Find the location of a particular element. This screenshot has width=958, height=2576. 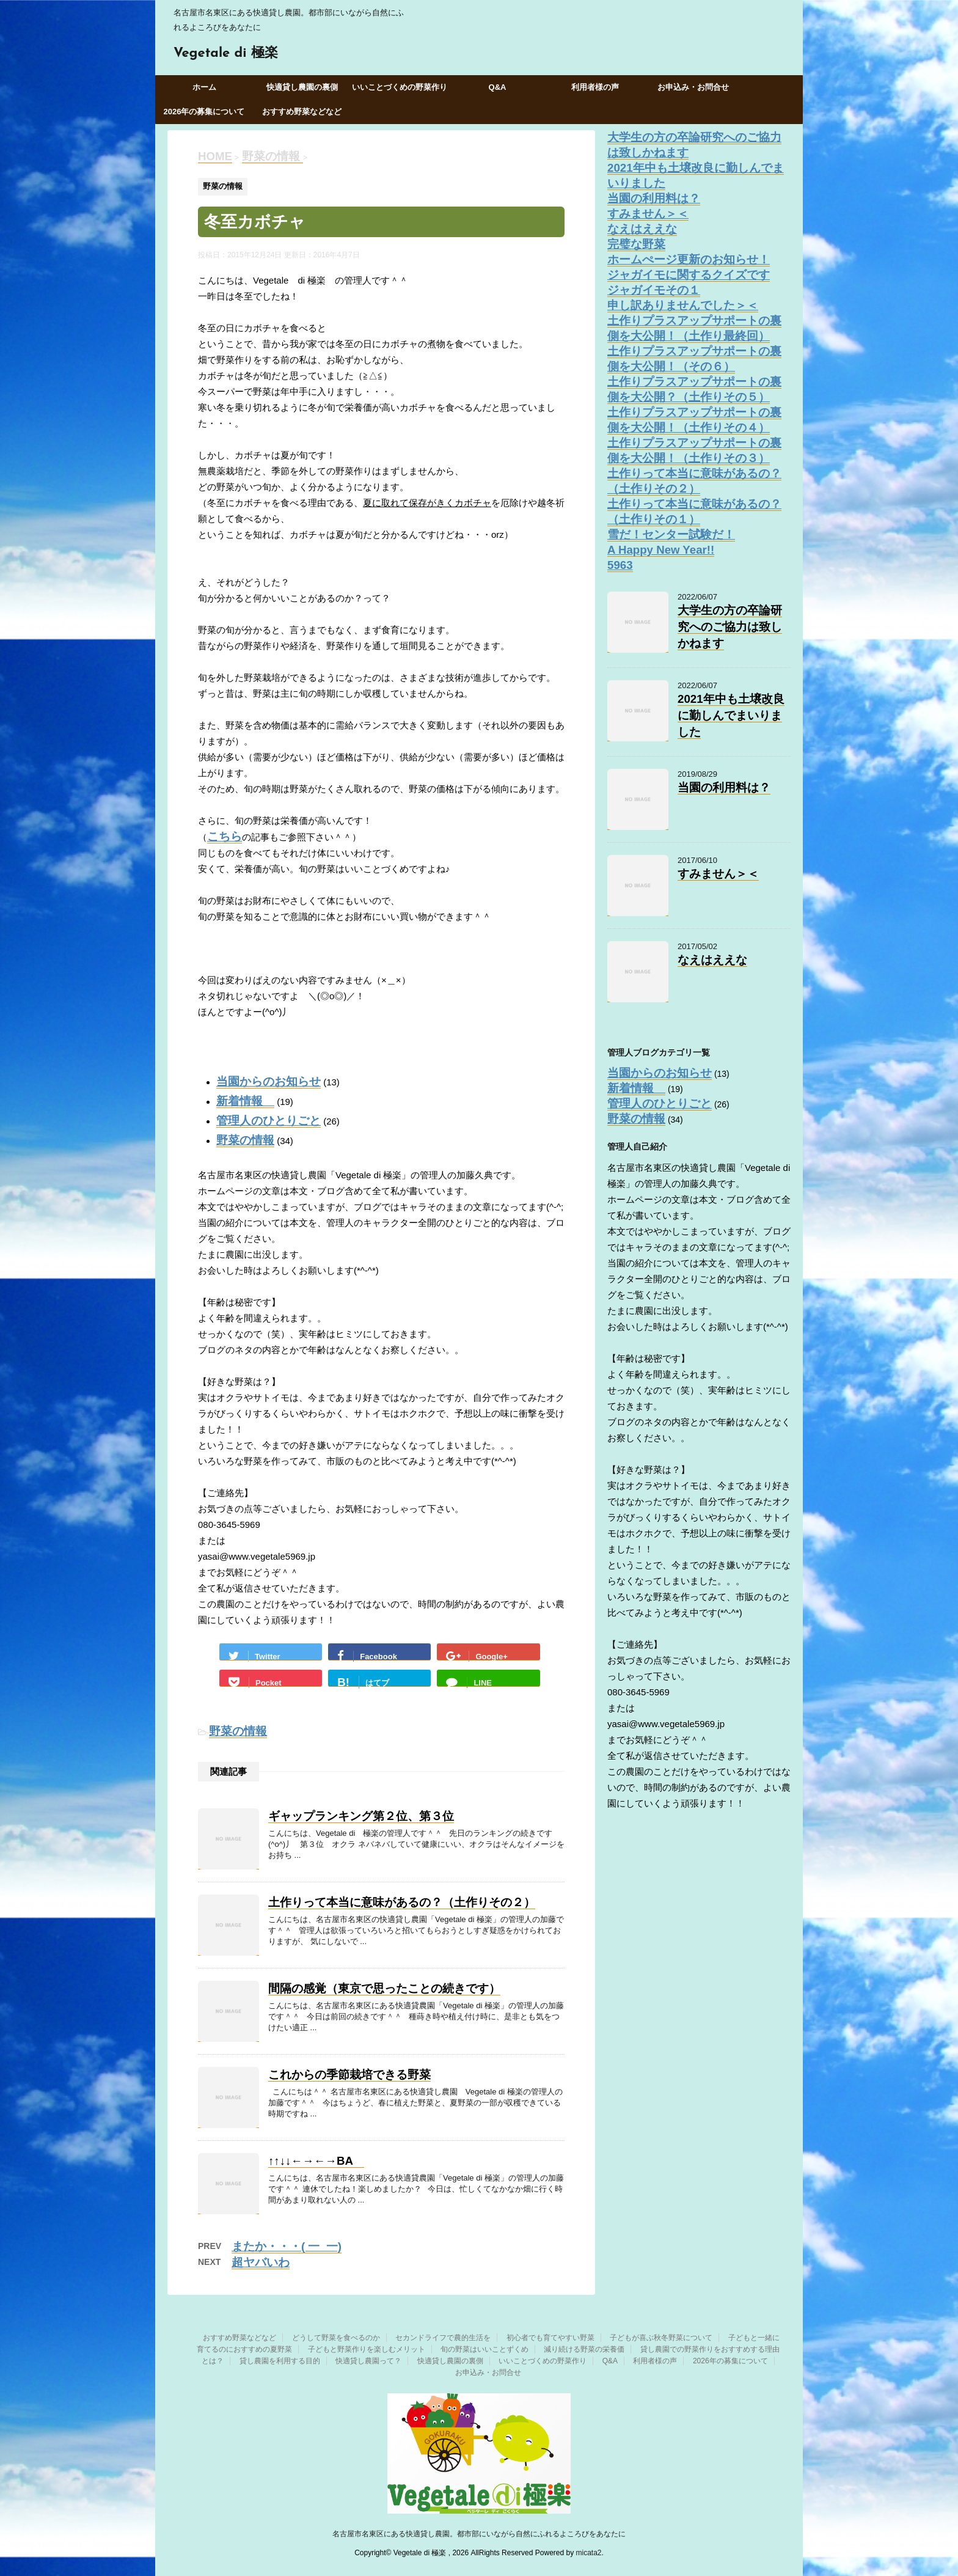

ギャップランキング第２位、第３位 is located at coordinates (361, 1816).